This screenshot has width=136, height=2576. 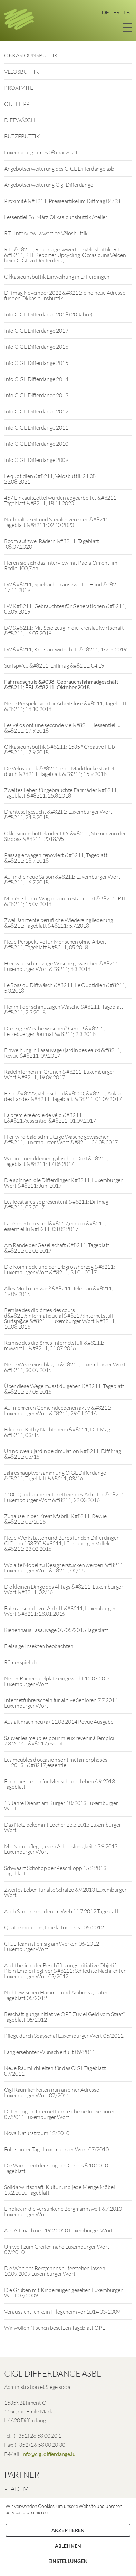 I want to click on Die Kommode und der Erbgrossherzog &#8211; Luxemburger Wort &#8211; 31.01.2017, so click(x=59, y=1269).